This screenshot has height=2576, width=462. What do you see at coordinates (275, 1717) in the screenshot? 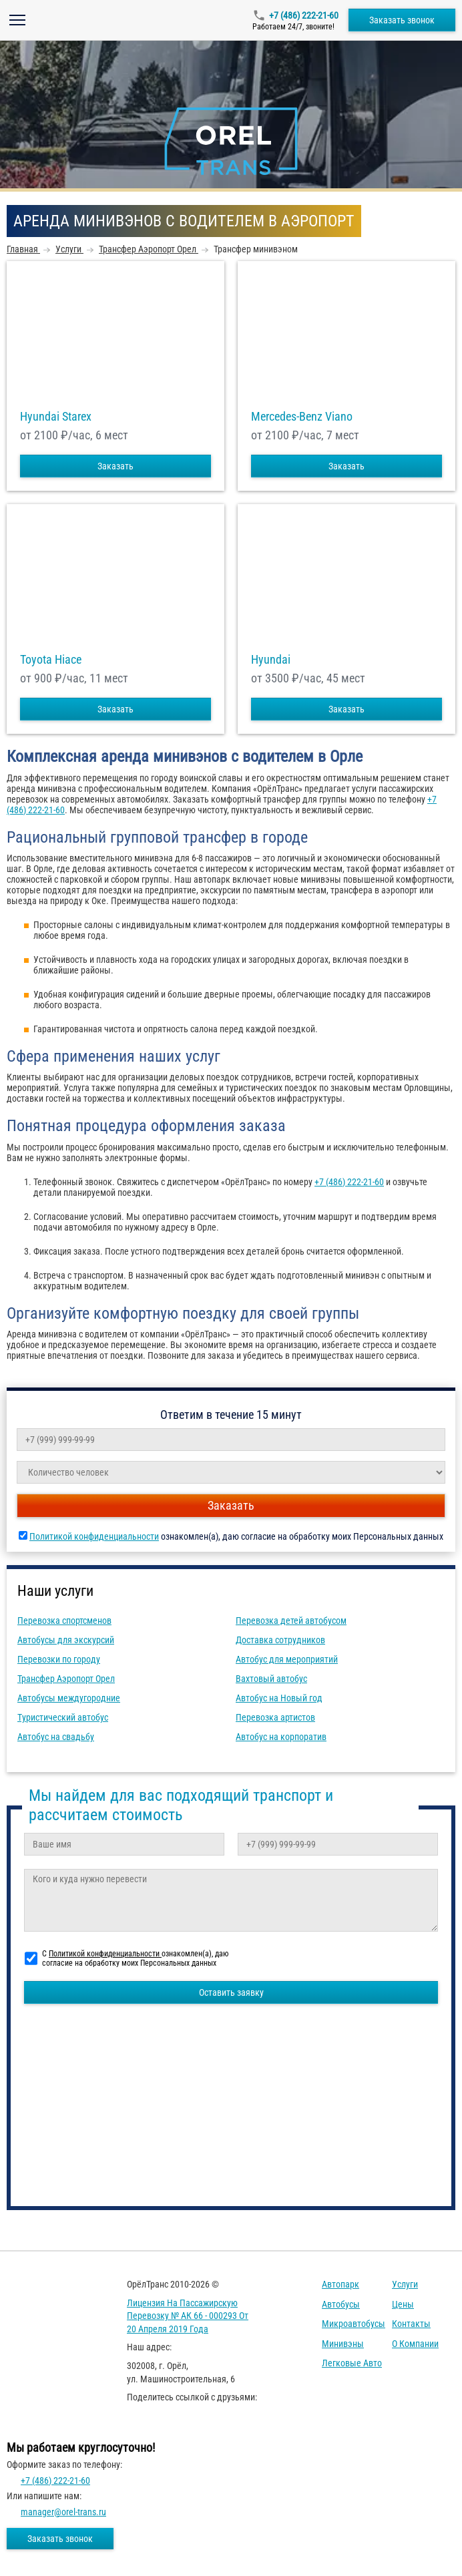
I see `Перевозка артистов` at bounding box center [275, 1717].